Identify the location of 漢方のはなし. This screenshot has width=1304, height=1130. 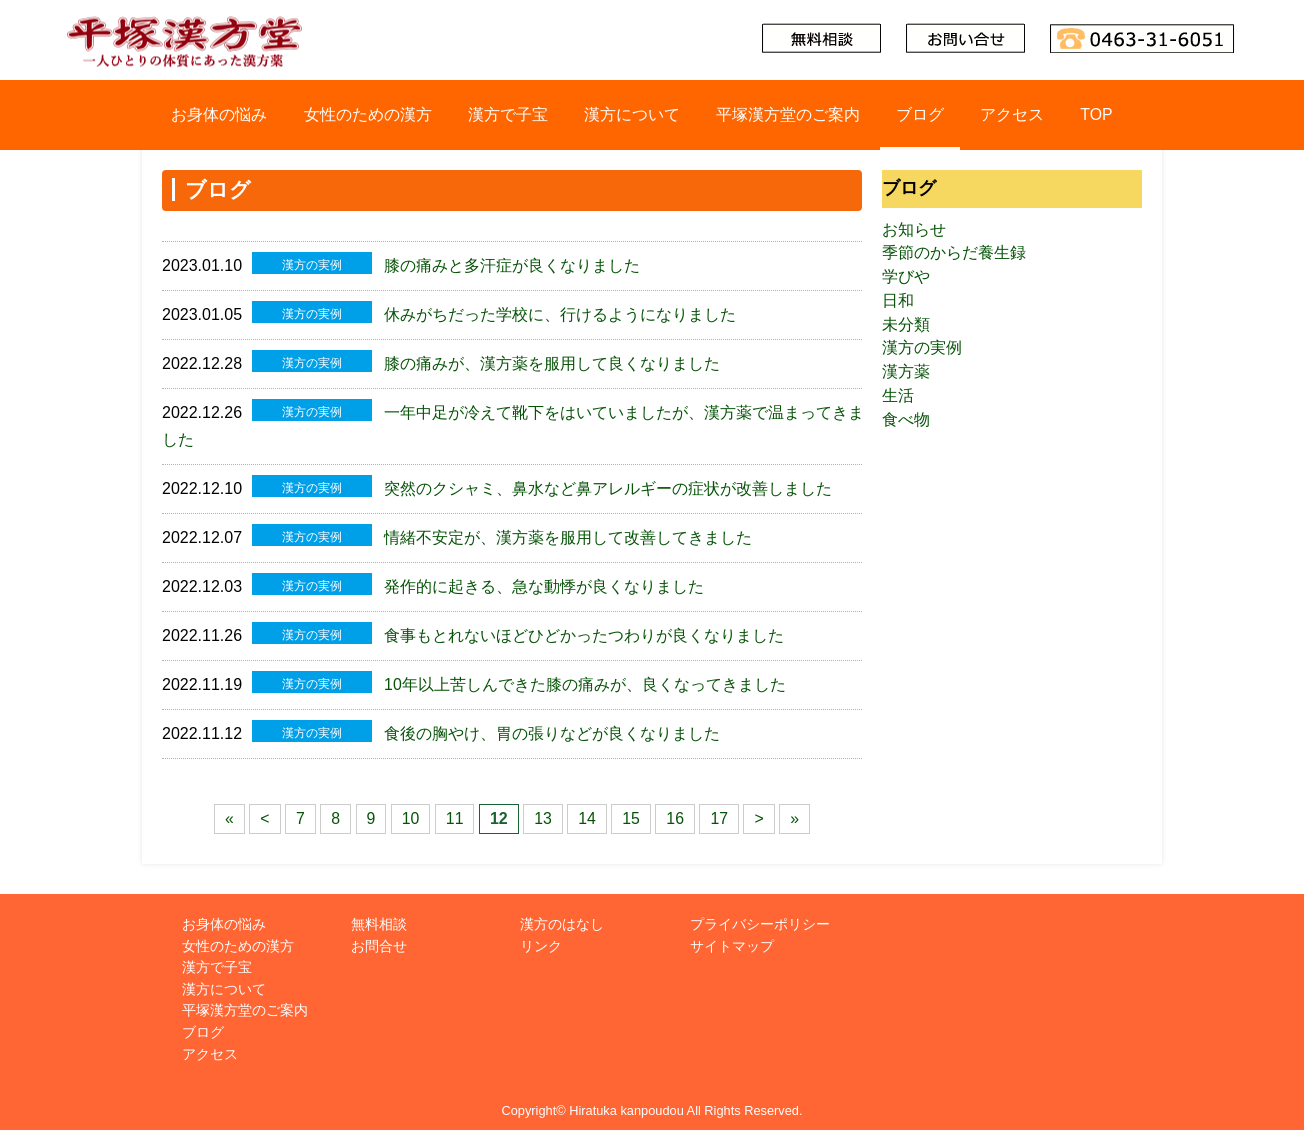
(562, 916).